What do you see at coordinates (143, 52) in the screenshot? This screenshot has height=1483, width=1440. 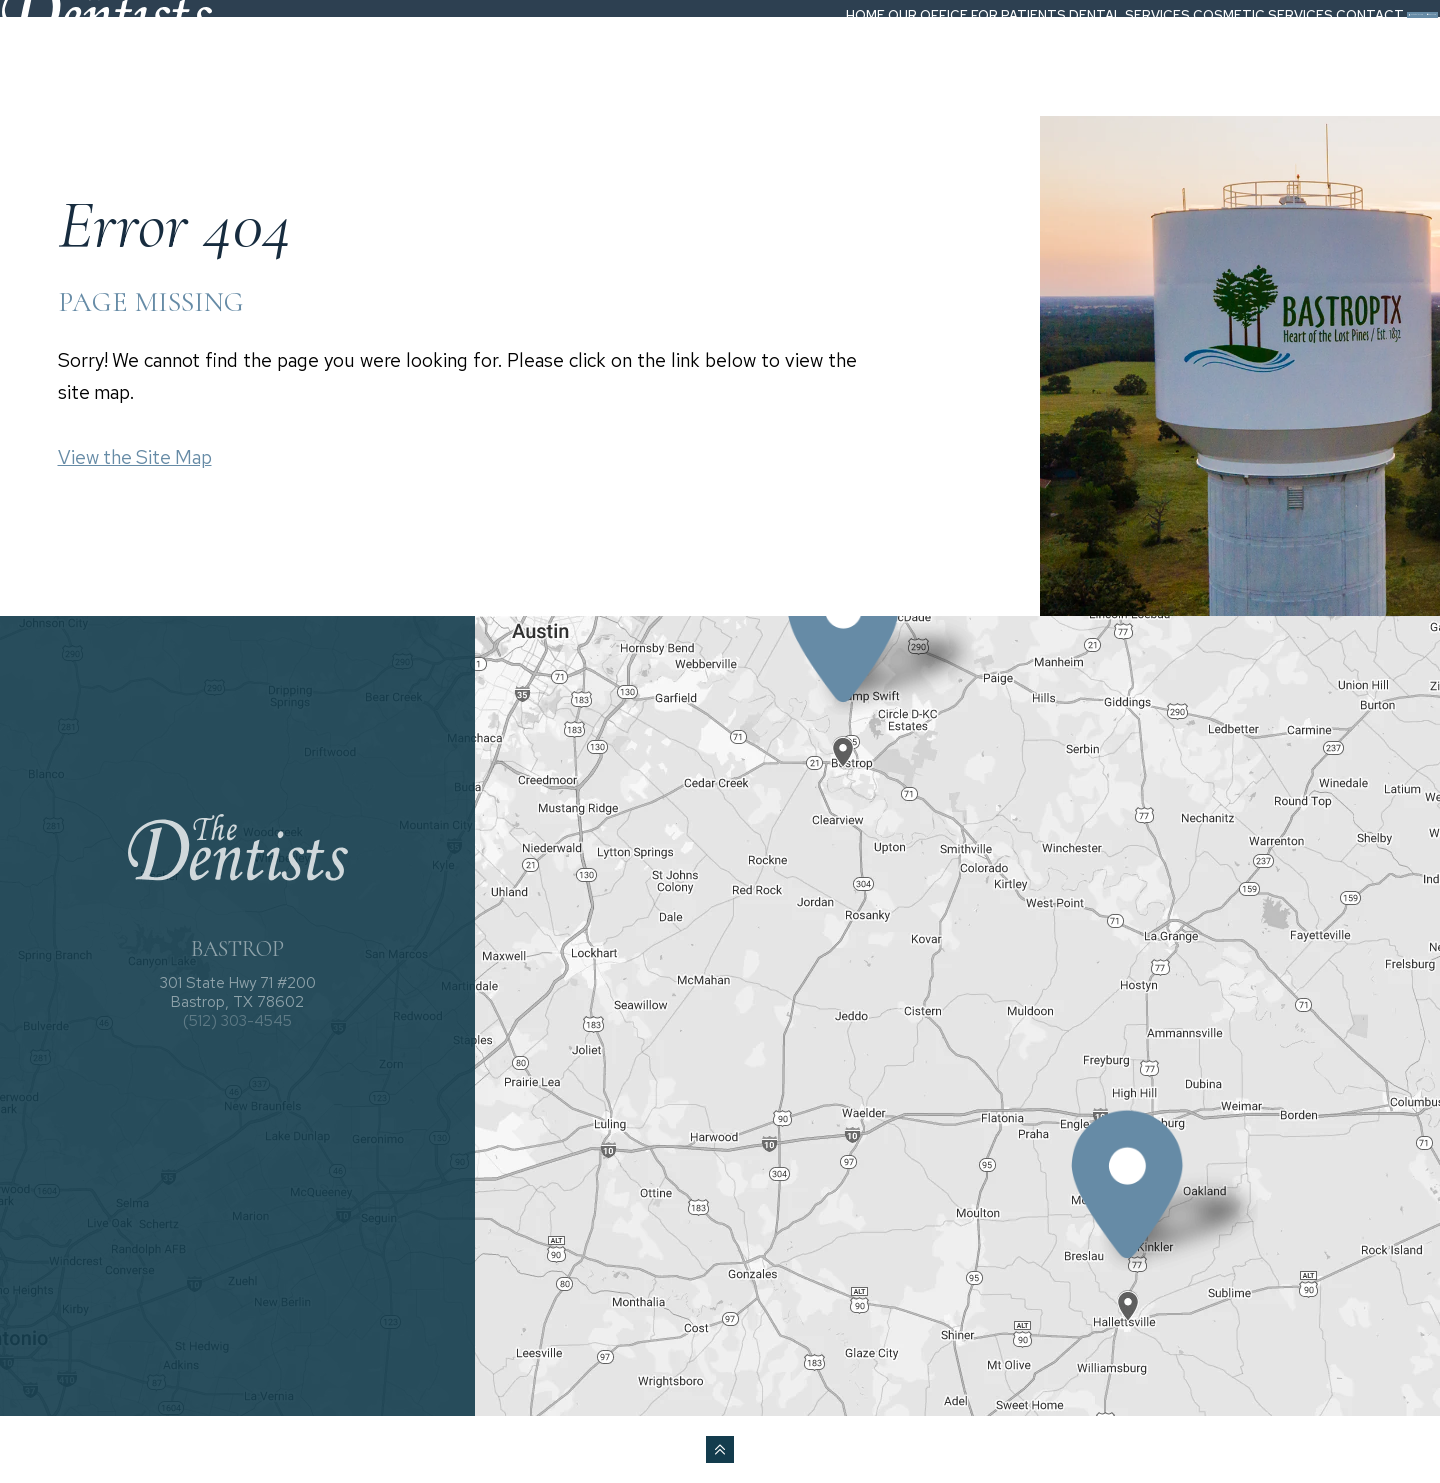 I see `[The Dentists logo]` at bounding box center [143, 52].